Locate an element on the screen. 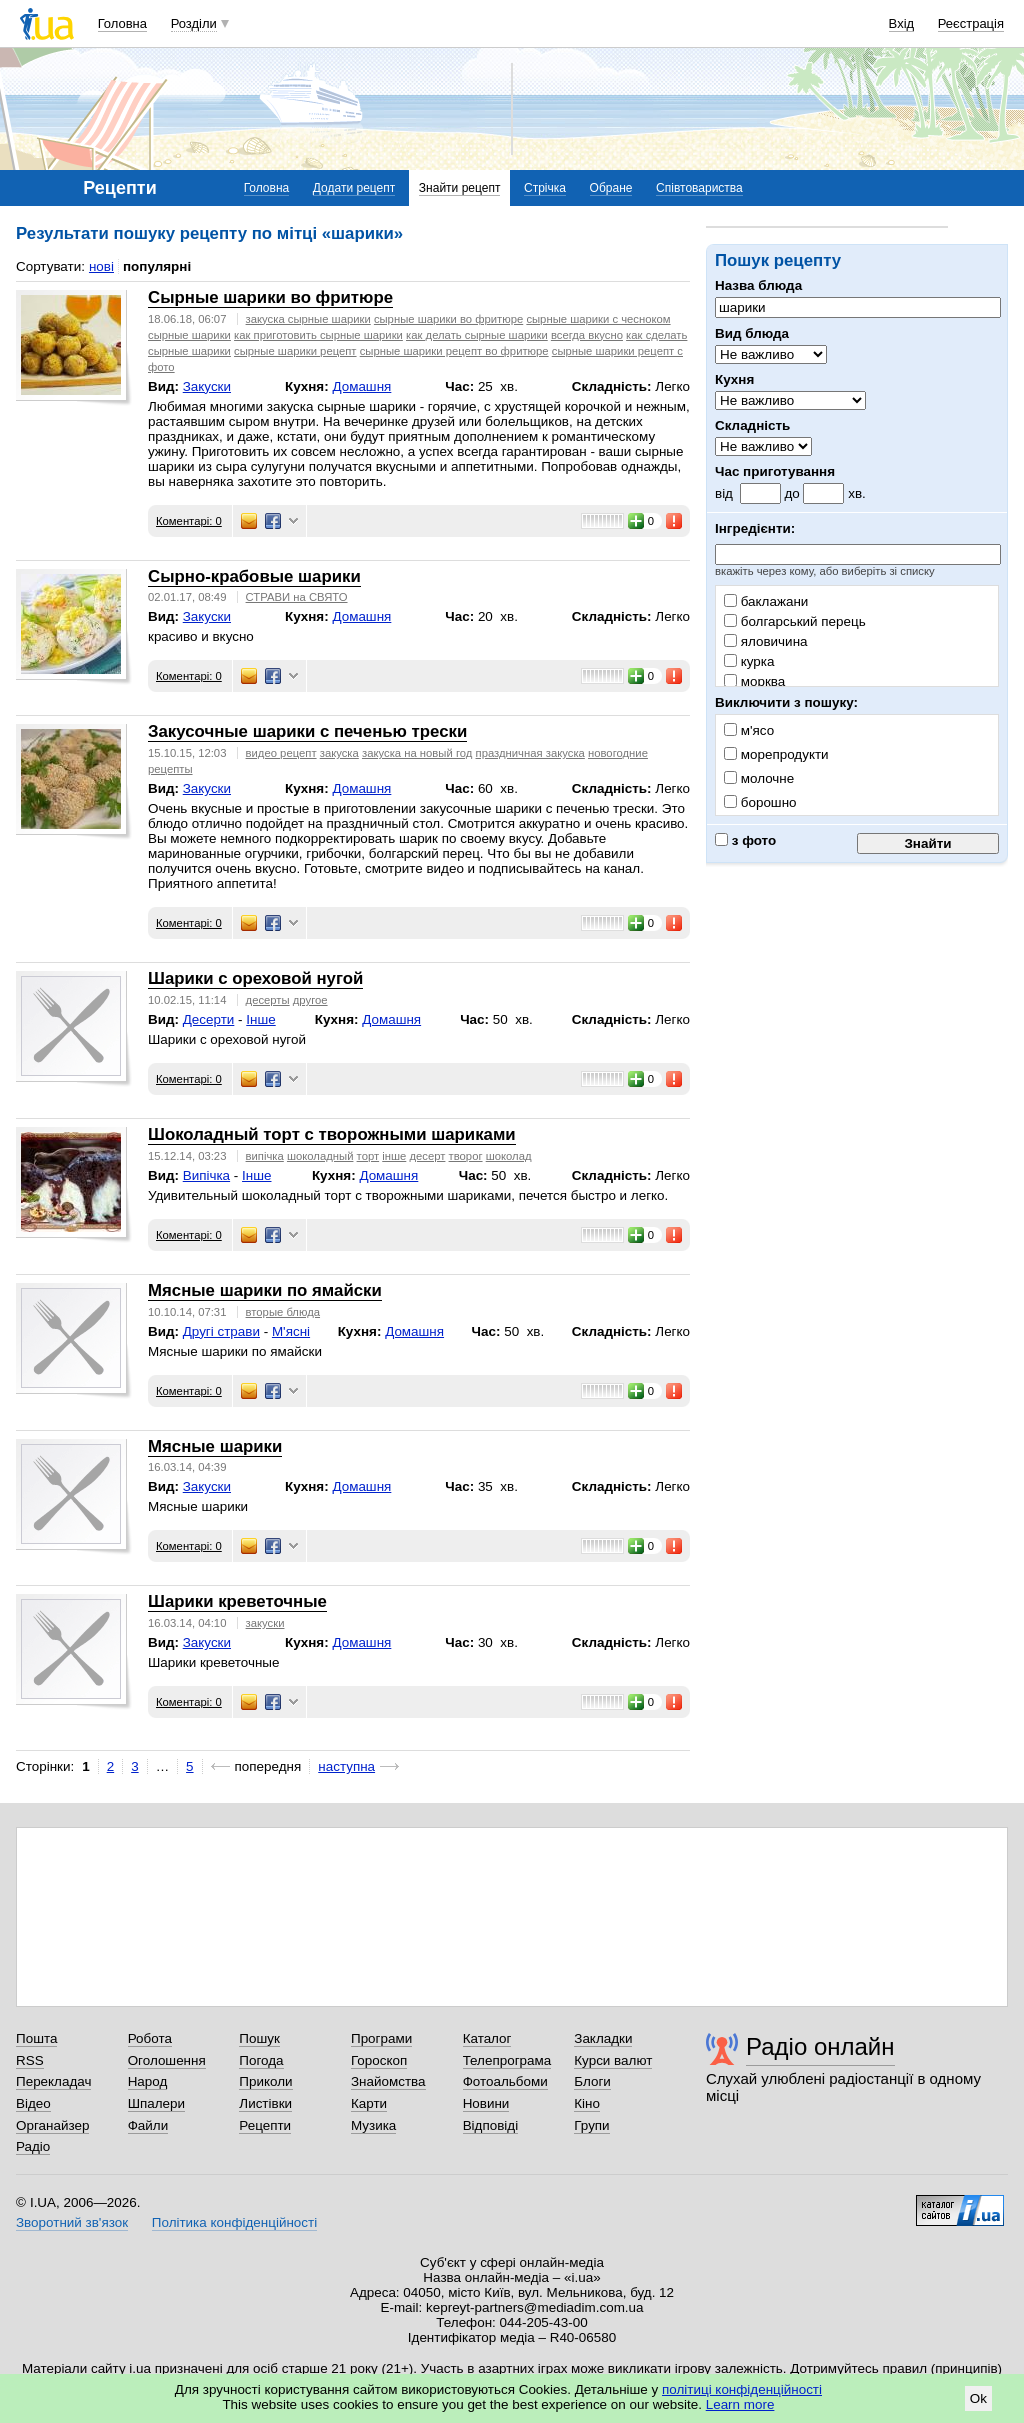 The width and height of the screenshot is (1024, 2423). закуска сырные шарики is located at coordinates (308, 319).